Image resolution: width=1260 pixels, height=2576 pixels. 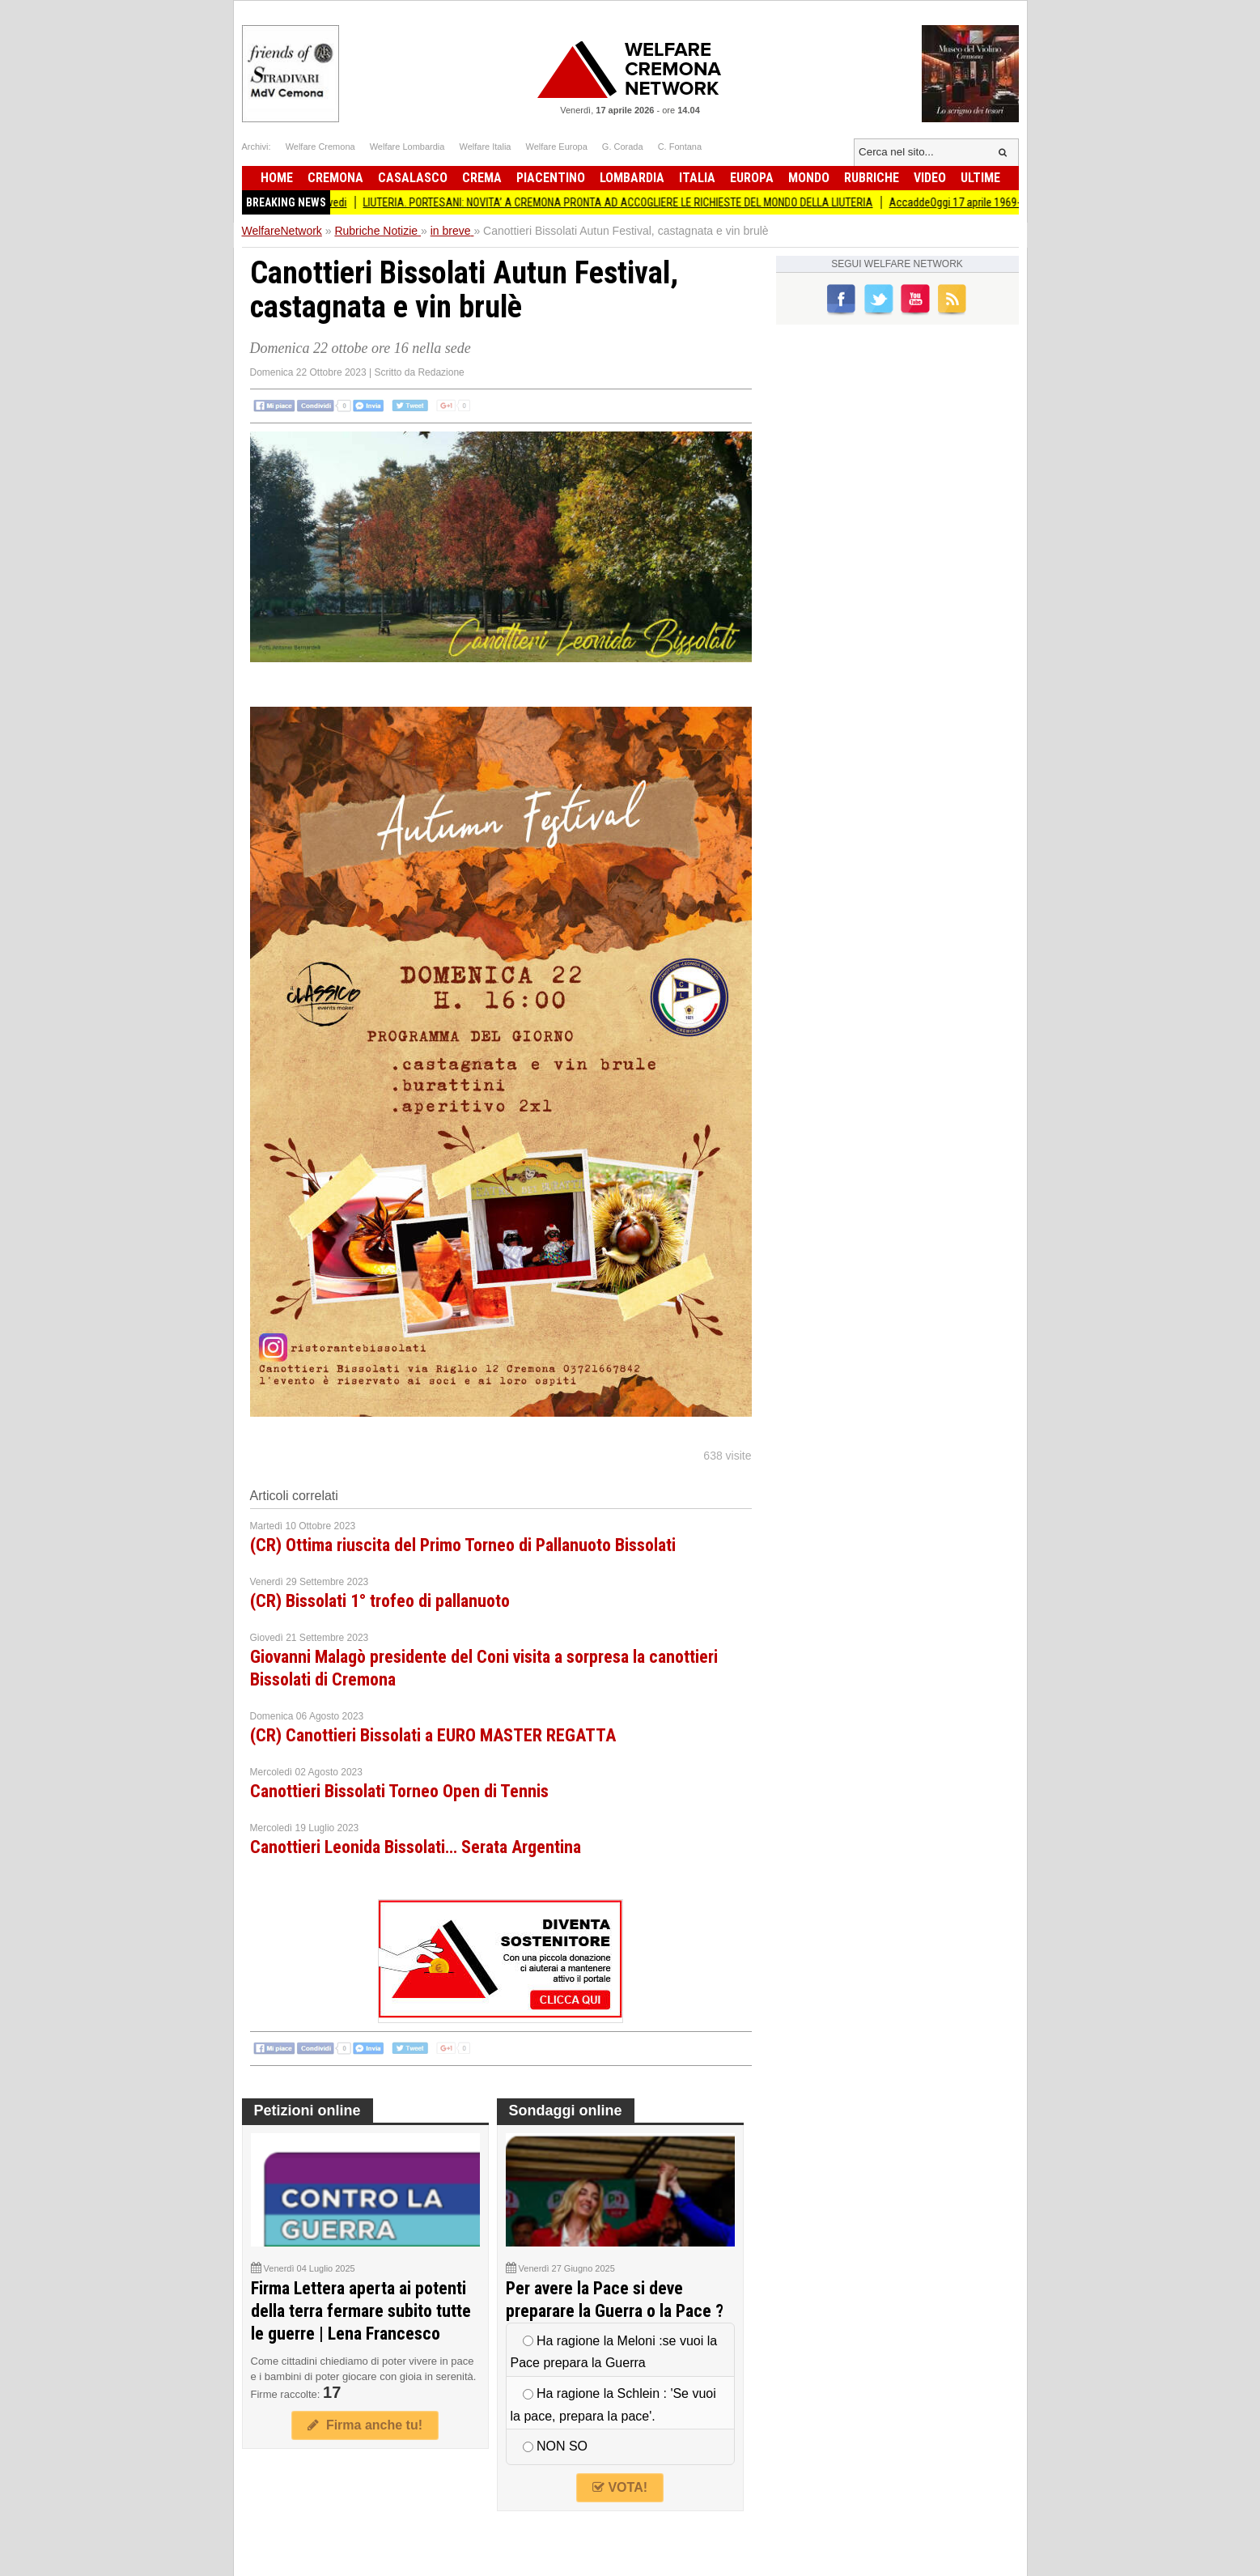 What do you see at coordinates (463, 1545) in the screenshot?
I see `(CR) Ottima riuscita del Primo Torneo di Pallanuoto Bissolati` at bounding box center [463, 1545].